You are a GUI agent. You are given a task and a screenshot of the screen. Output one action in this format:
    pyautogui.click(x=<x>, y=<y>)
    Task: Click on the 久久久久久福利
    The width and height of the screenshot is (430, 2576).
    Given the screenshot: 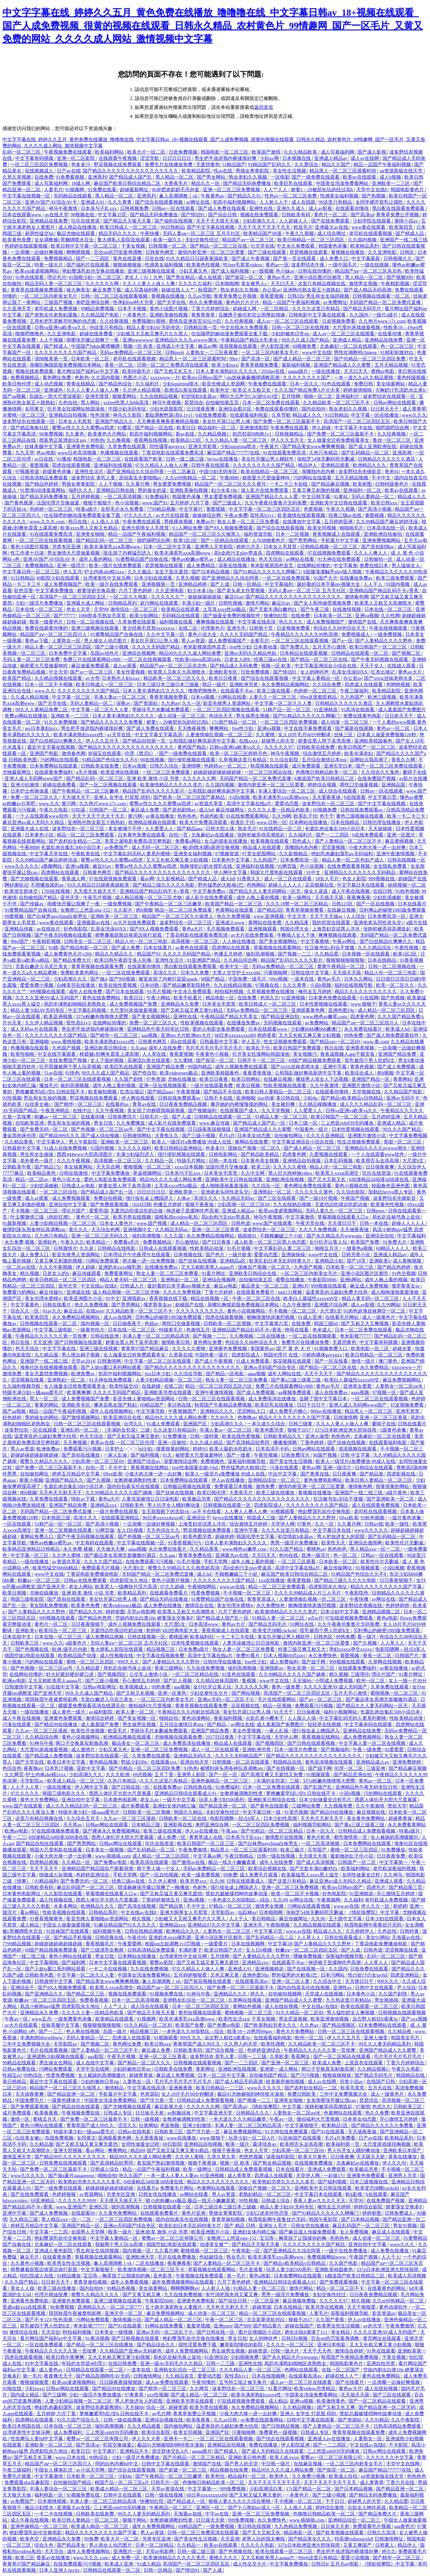 What is the action you would take?
    pyautogui.click(x=195, y=283)
    